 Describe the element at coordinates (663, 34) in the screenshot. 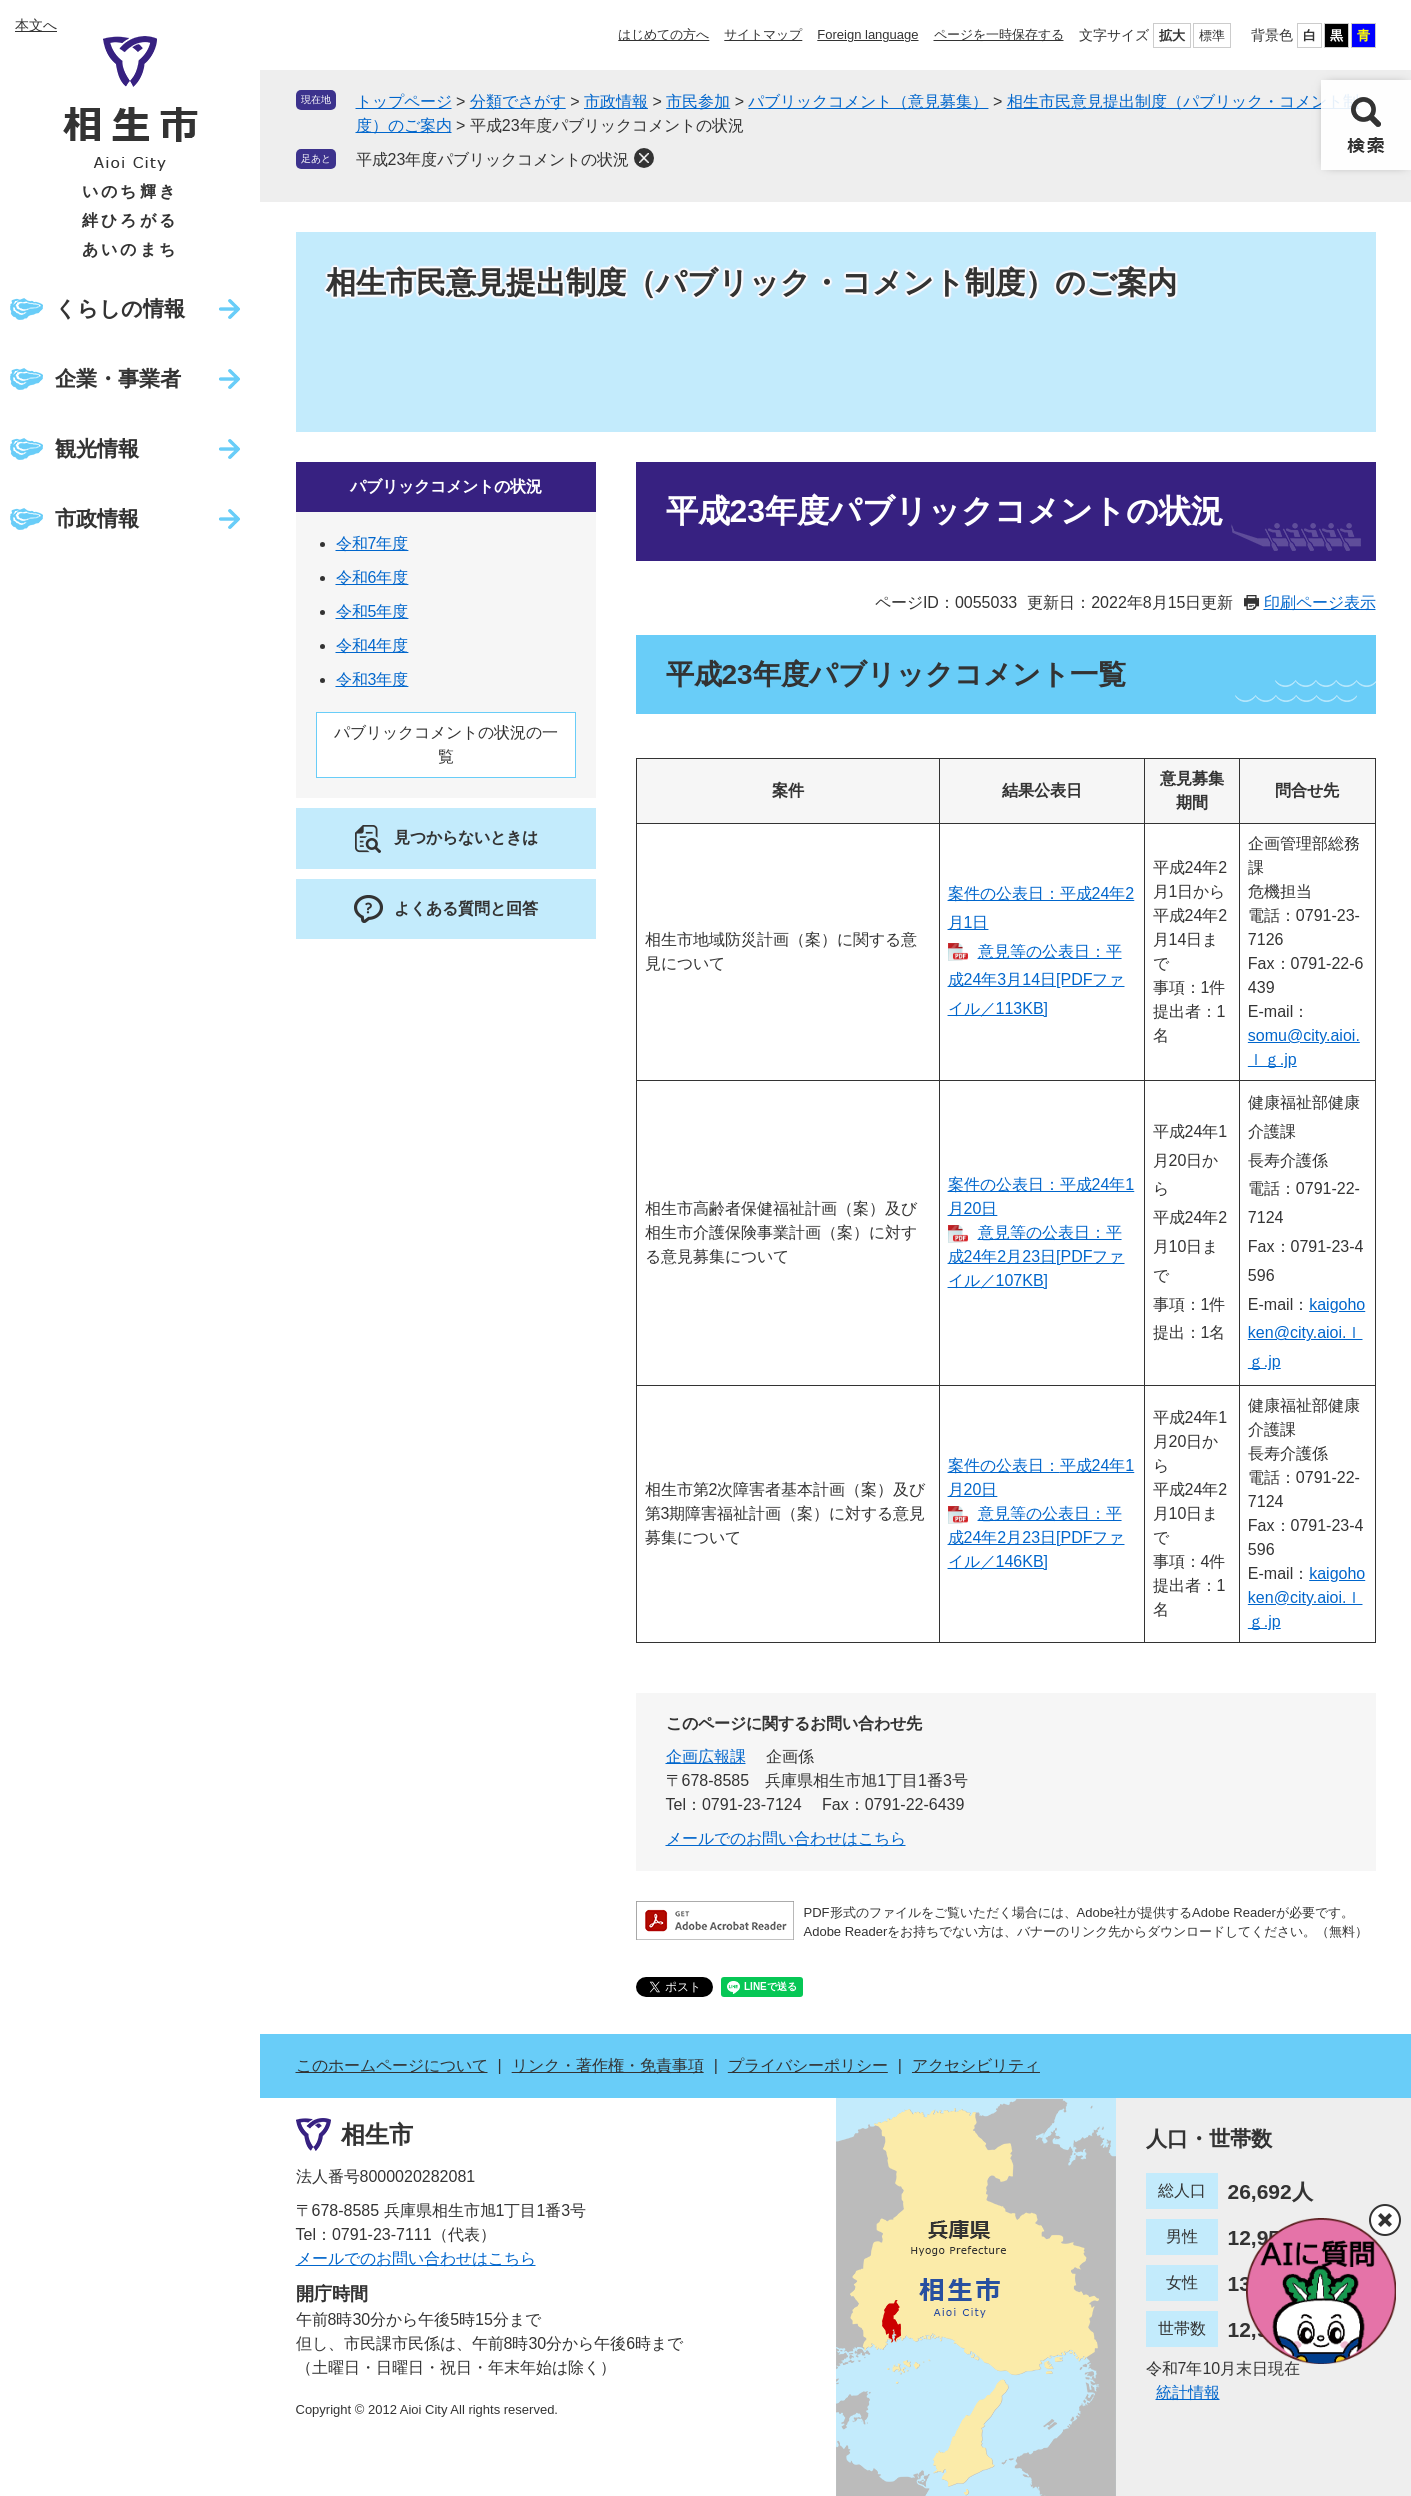

I see `はじめての方へ` at that location.